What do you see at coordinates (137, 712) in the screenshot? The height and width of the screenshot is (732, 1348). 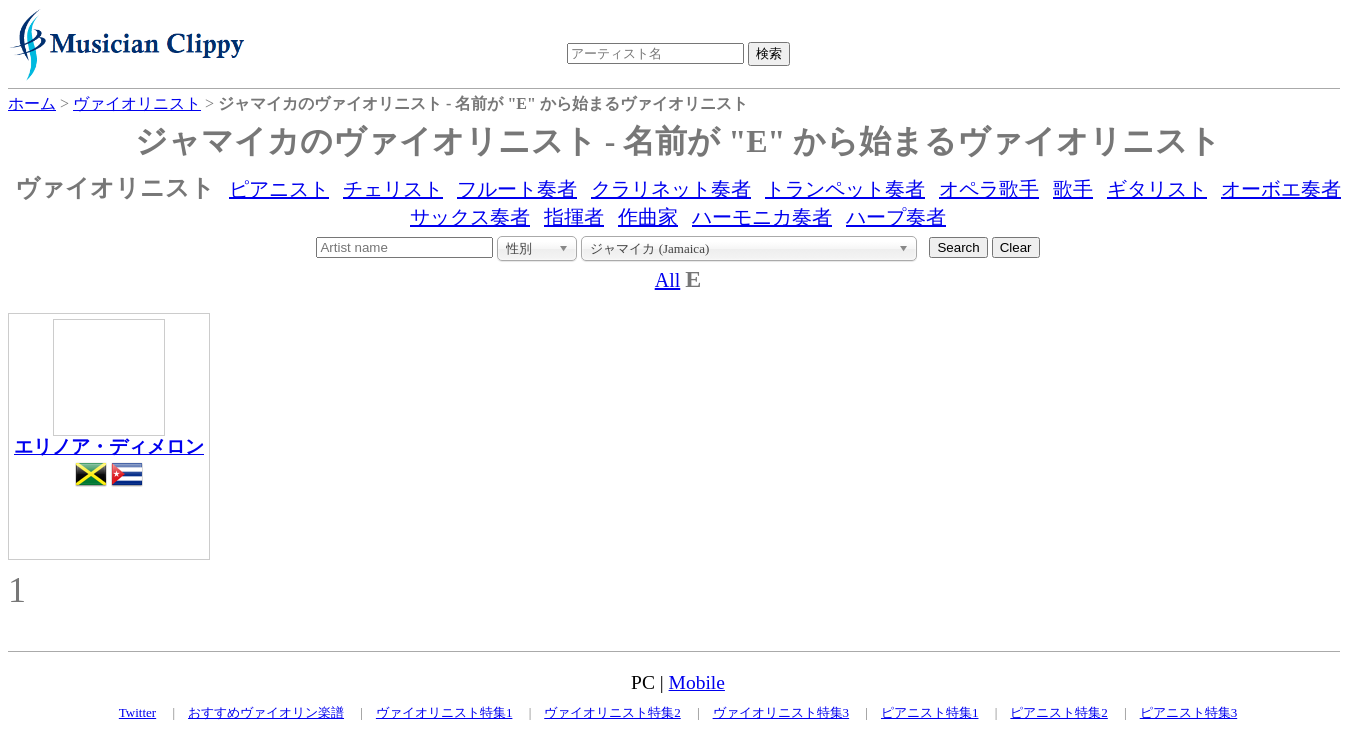 I see `Twitter` at bounding box center [137, 712].